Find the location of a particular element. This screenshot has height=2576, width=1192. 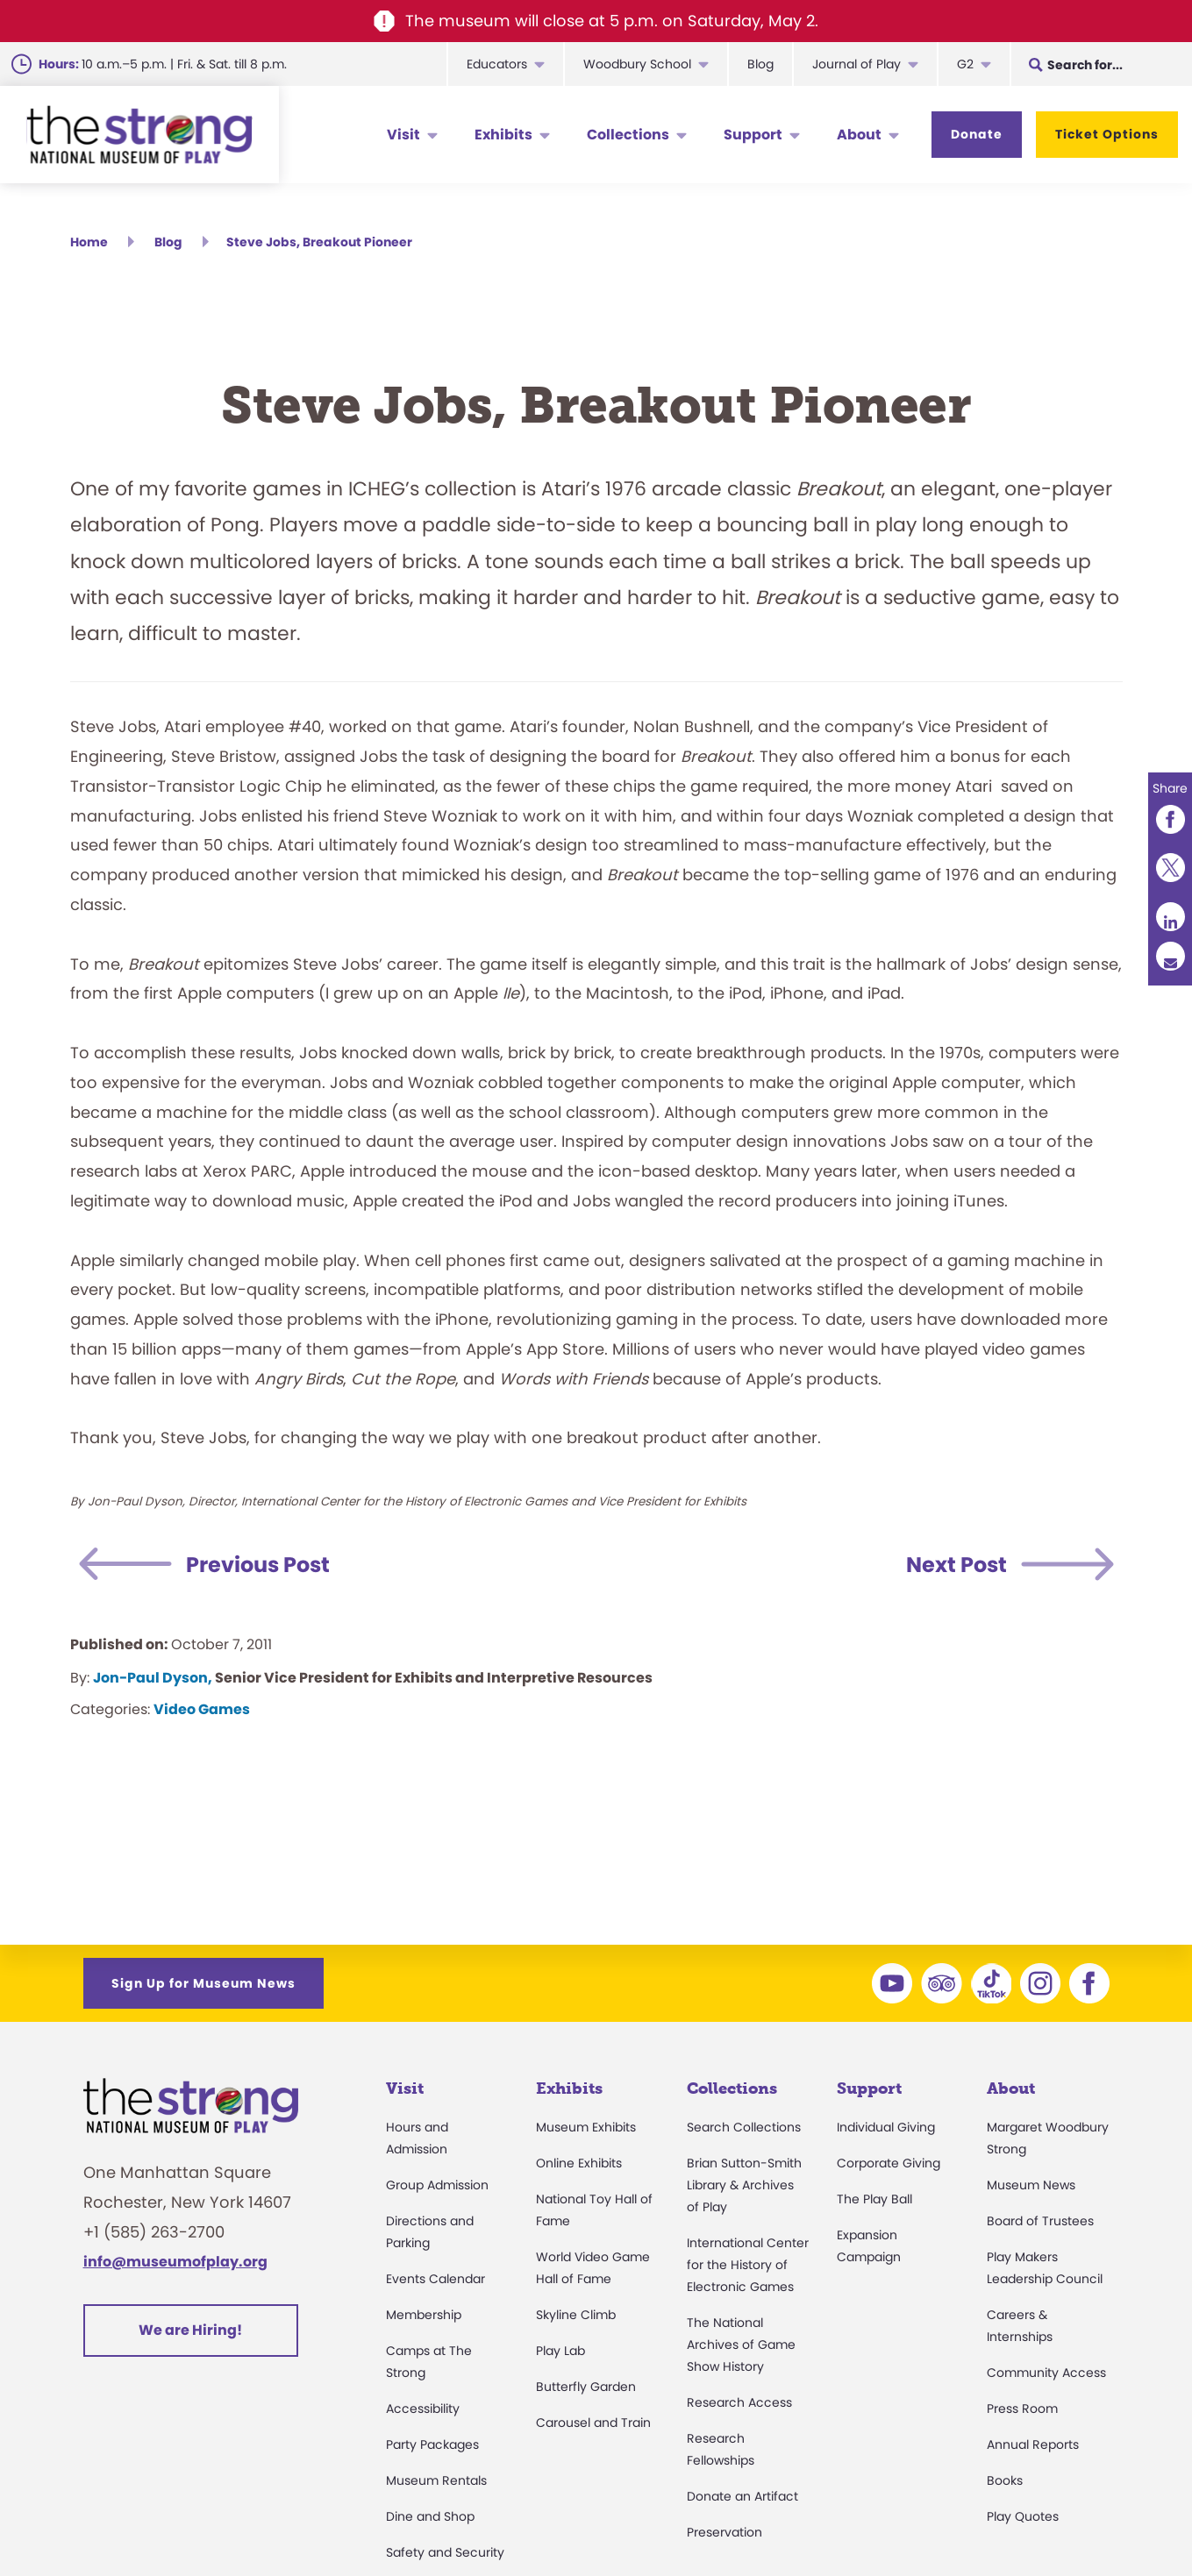

Search Collections is located at coordinates (744, 2127).